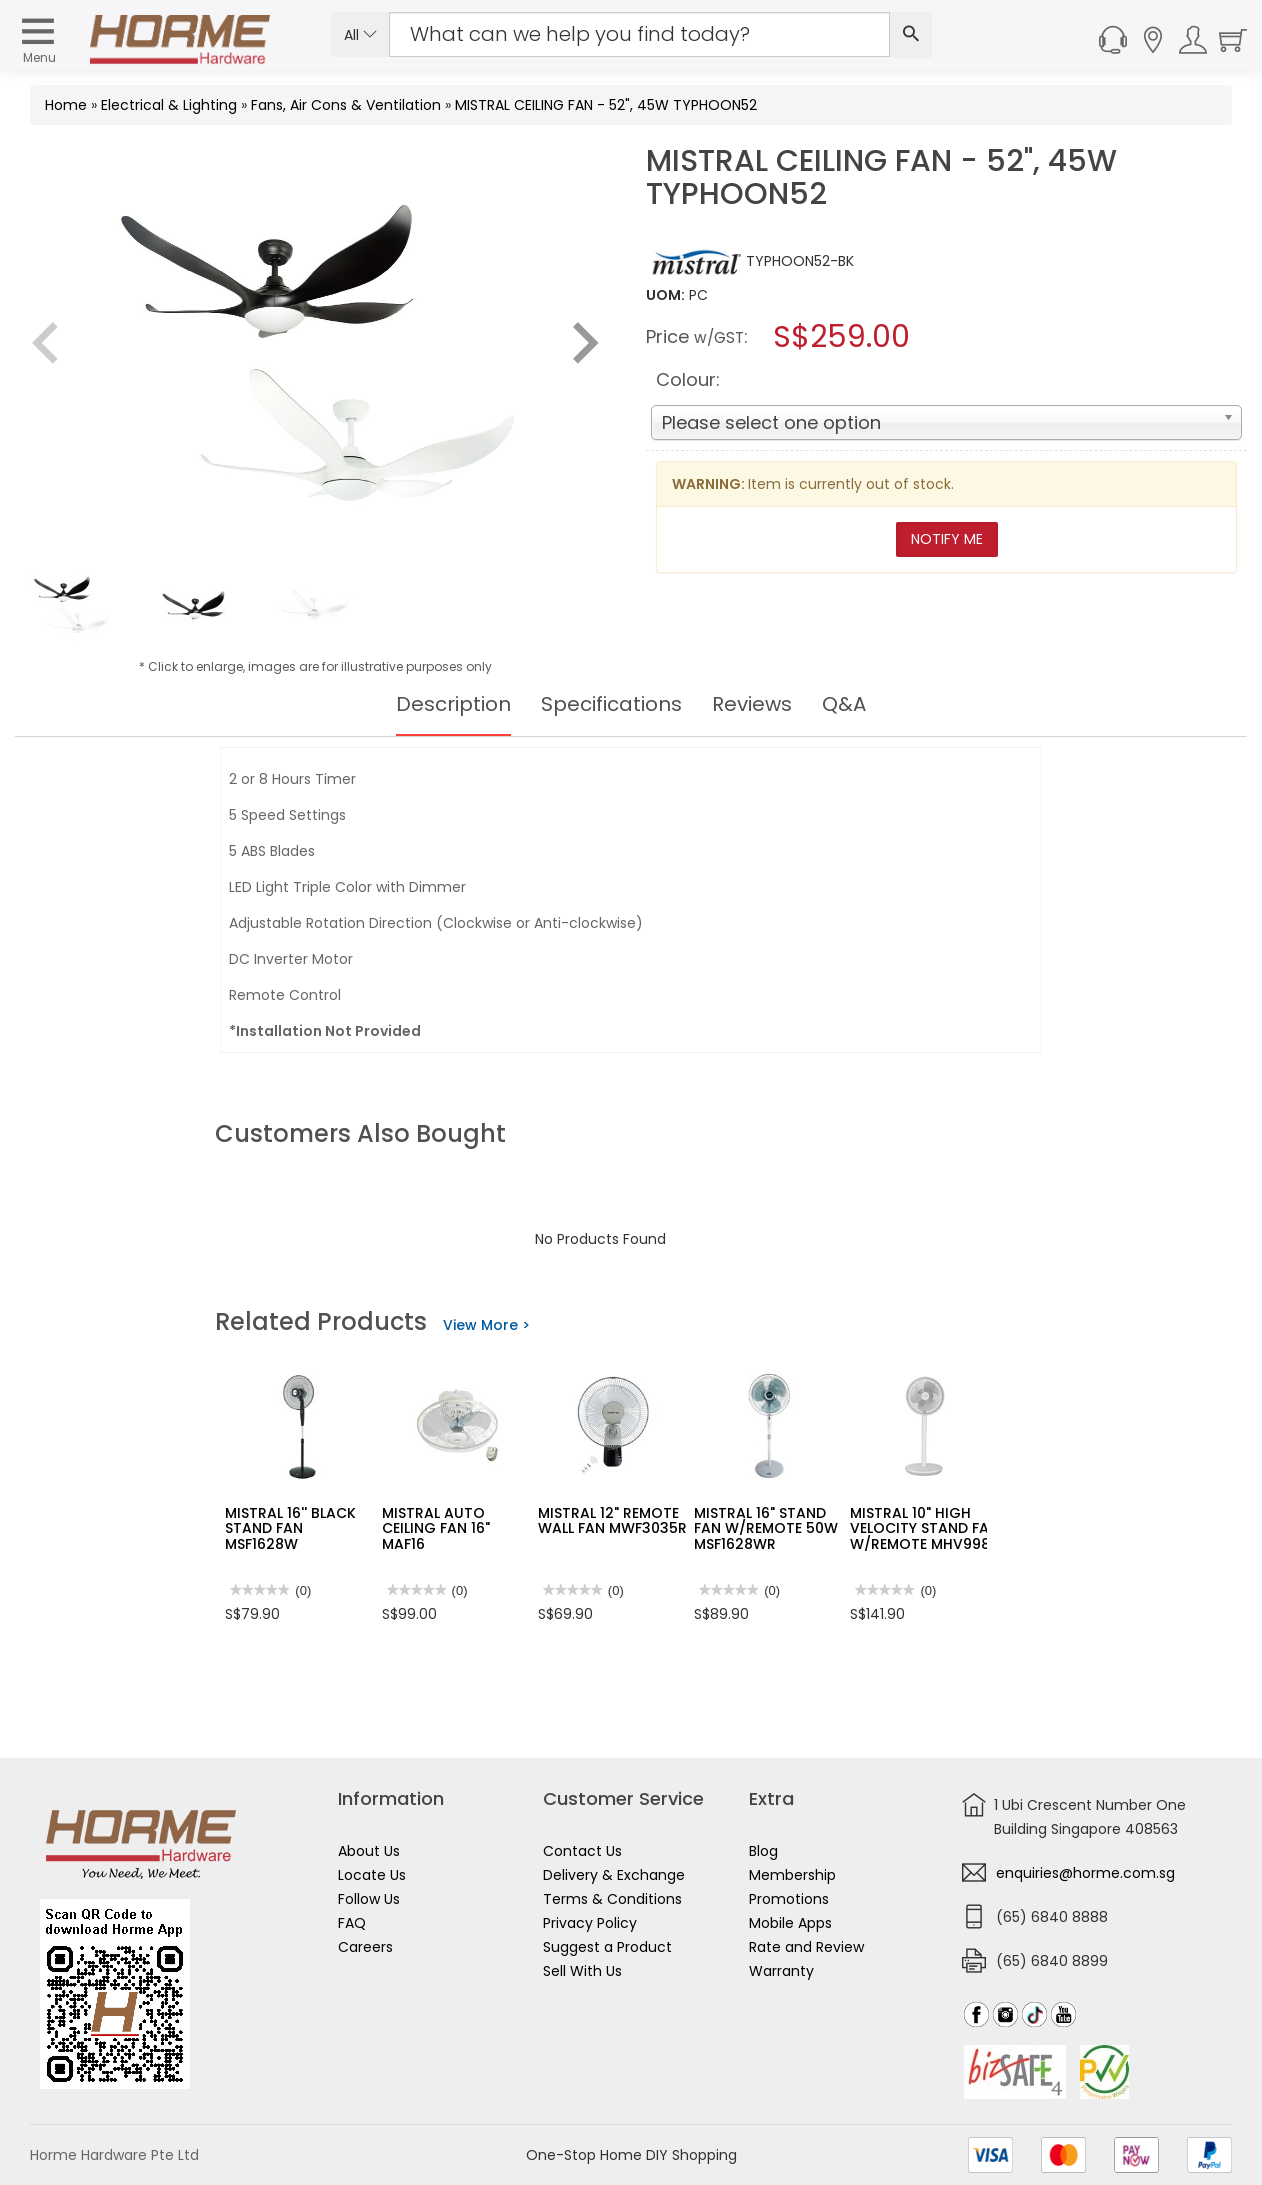 The height and width of the screenshot is (2185, 1262). I want to click on Blog, so click(763, 1851).